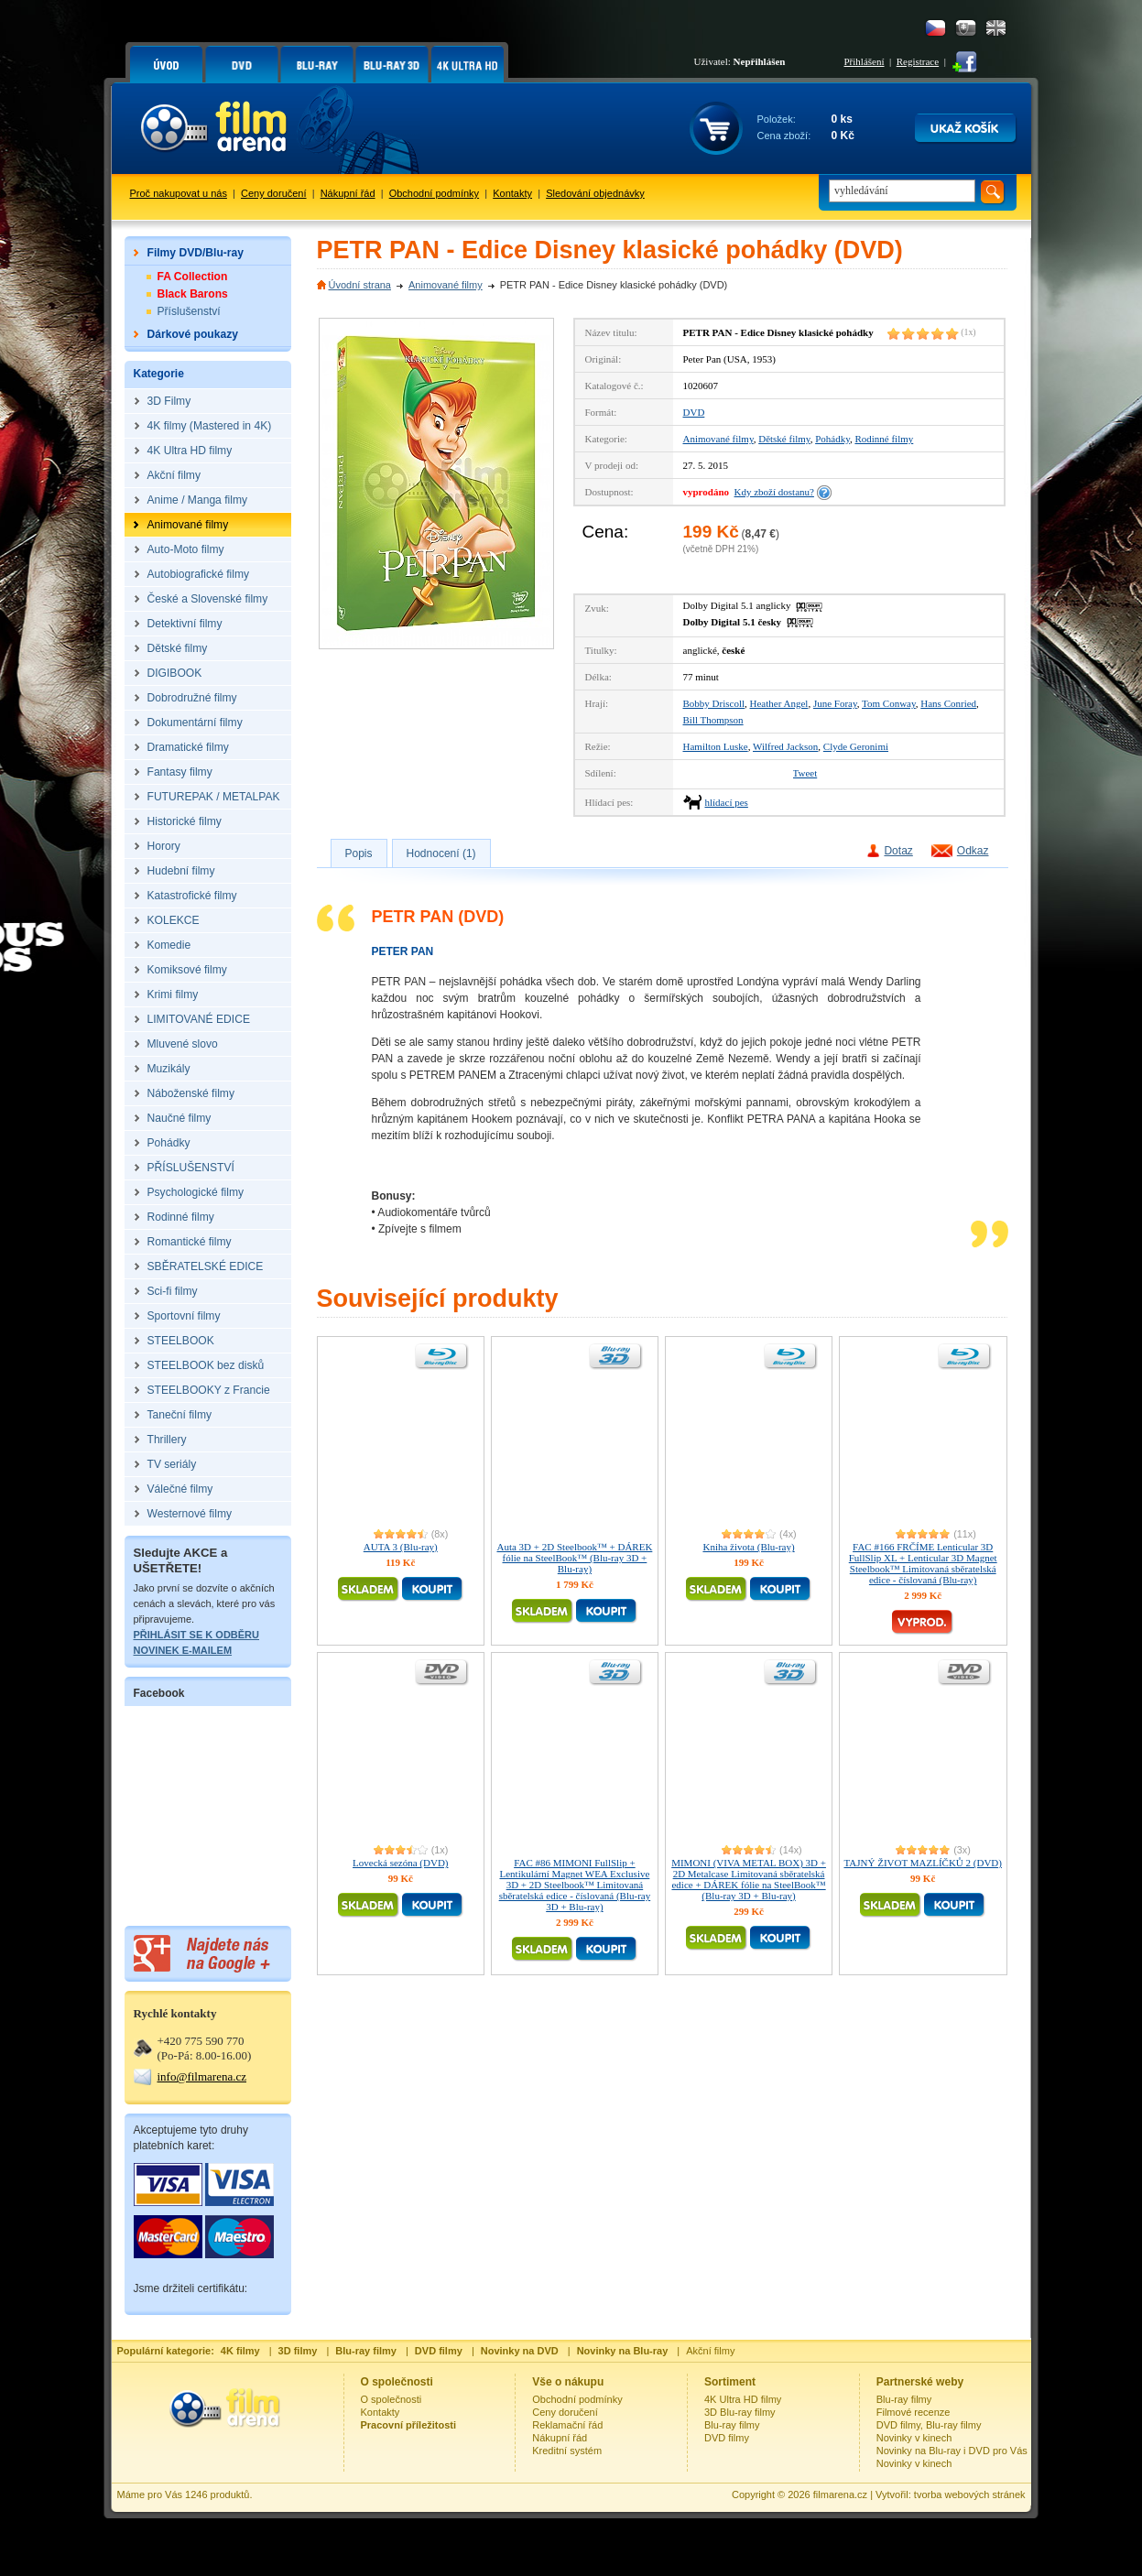 This screenshot has width=1142, height=2576. Describe the element at coordinates (567, 2450) in the screenshot. I see `Kreditní systém` at that location.